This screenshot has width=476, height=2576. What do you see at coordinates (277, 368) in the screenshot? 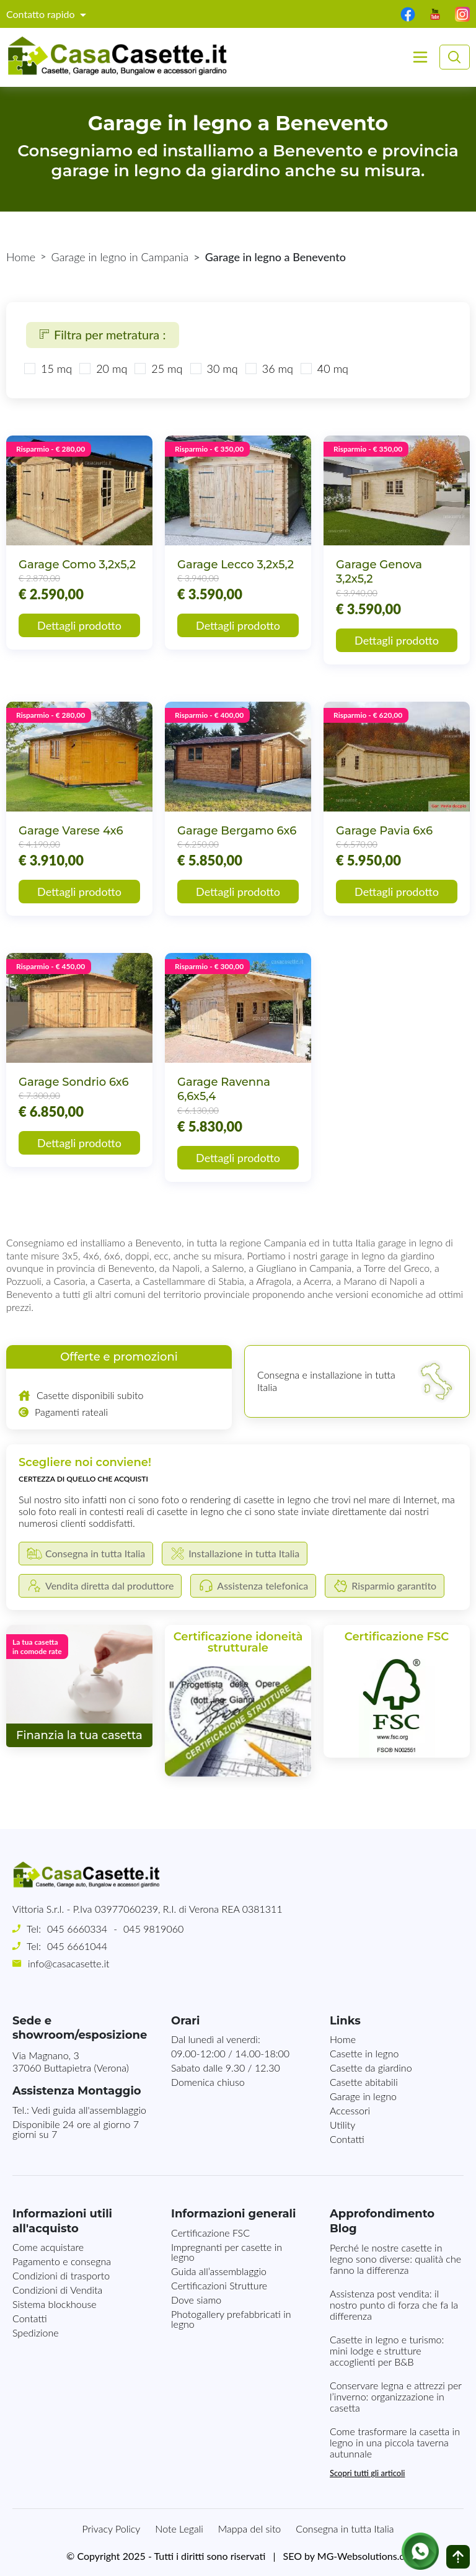
I see `36 mq` at bounding box center [277, 368].